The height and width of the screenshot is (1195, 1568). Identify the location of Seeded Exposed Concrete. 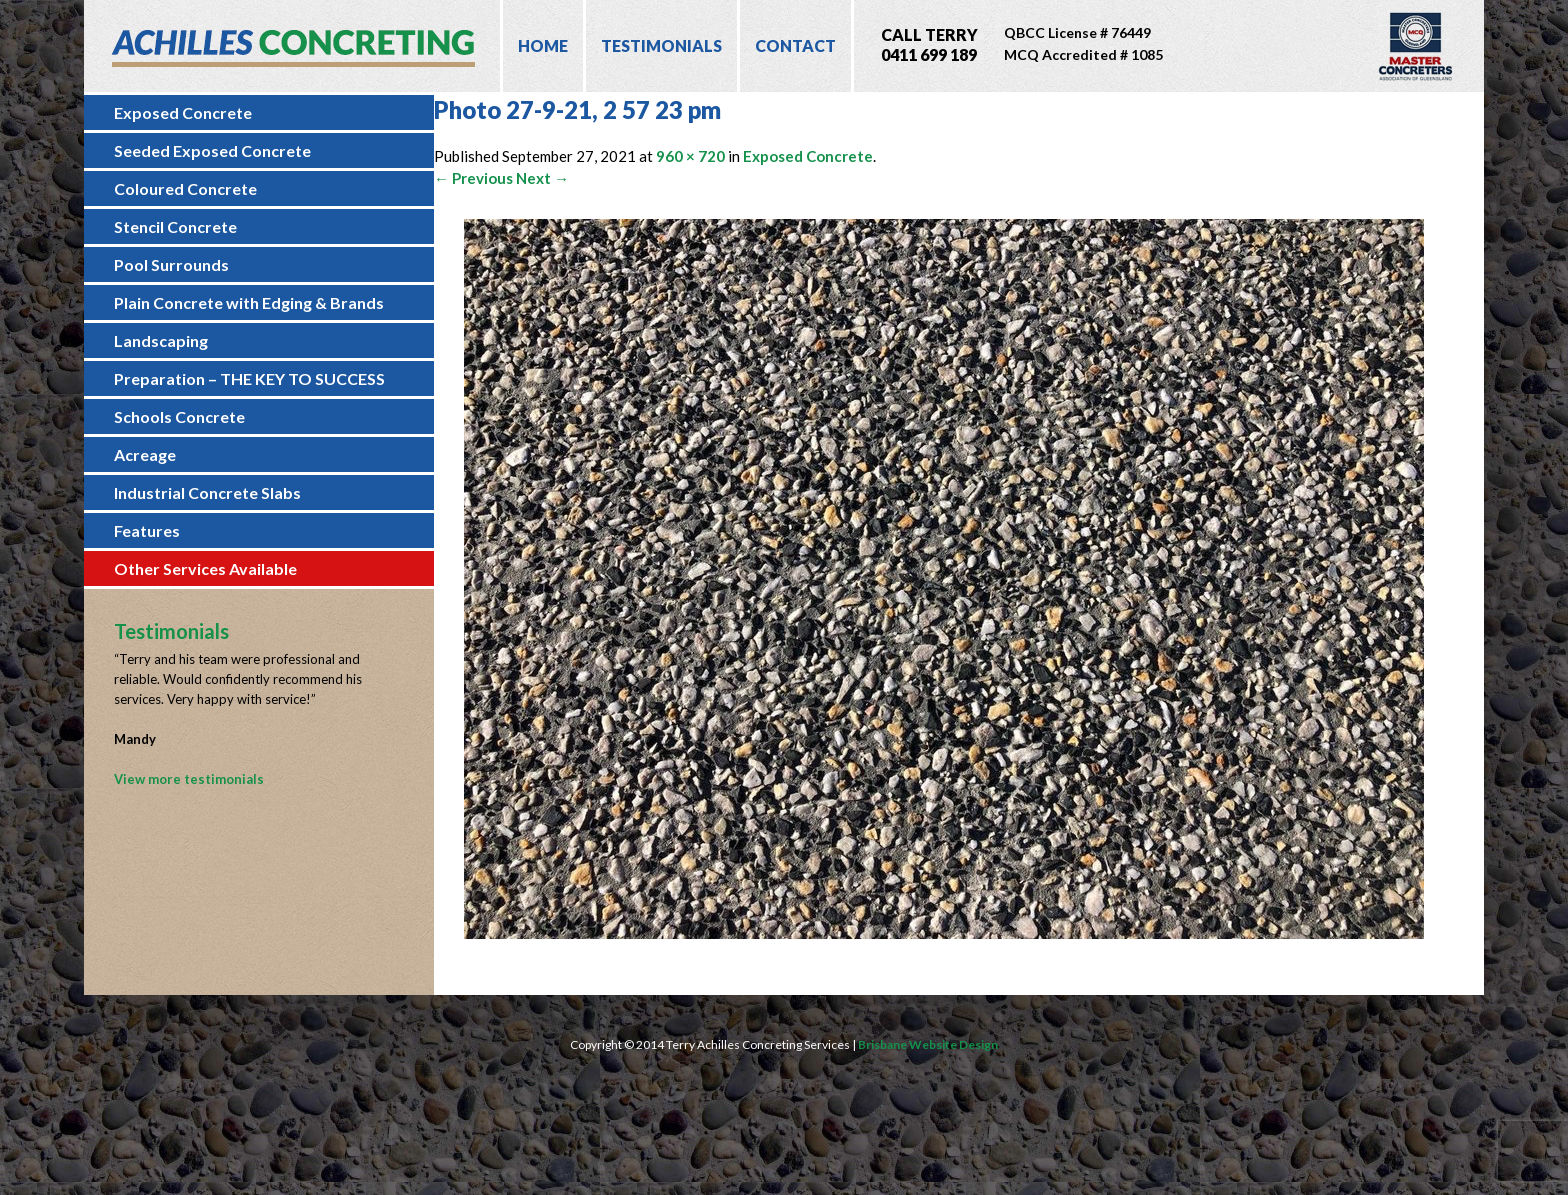
(212, 150).